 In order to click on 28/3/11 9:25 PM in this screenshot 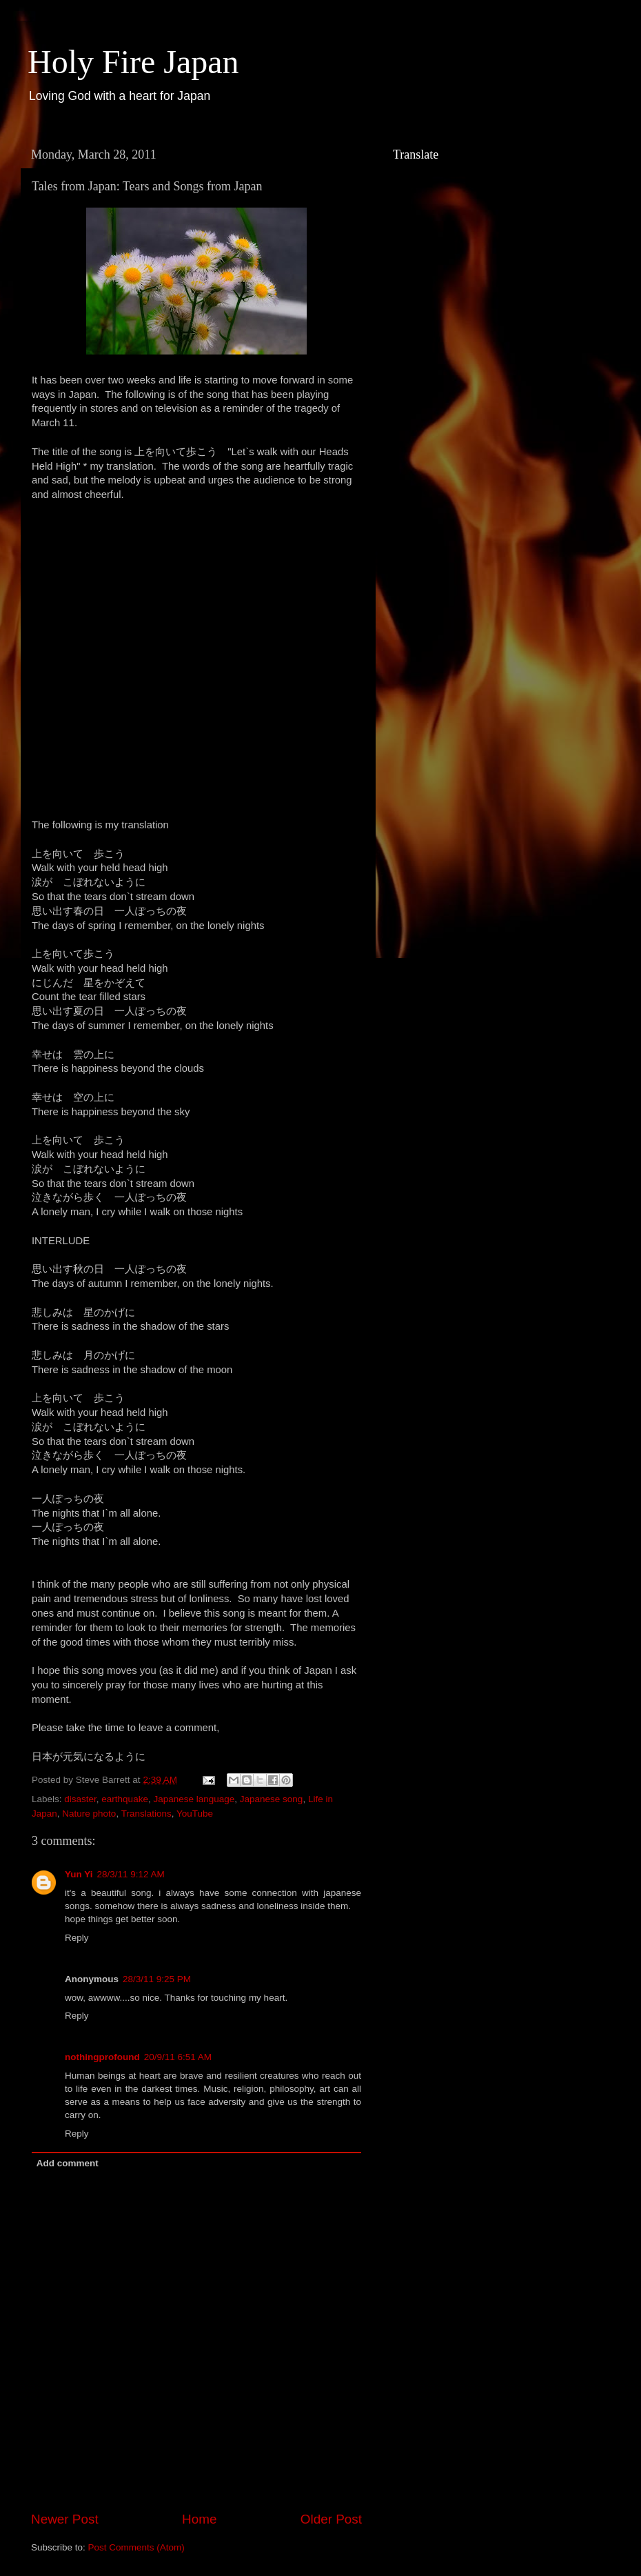, I will do `click(157, 1979)`.